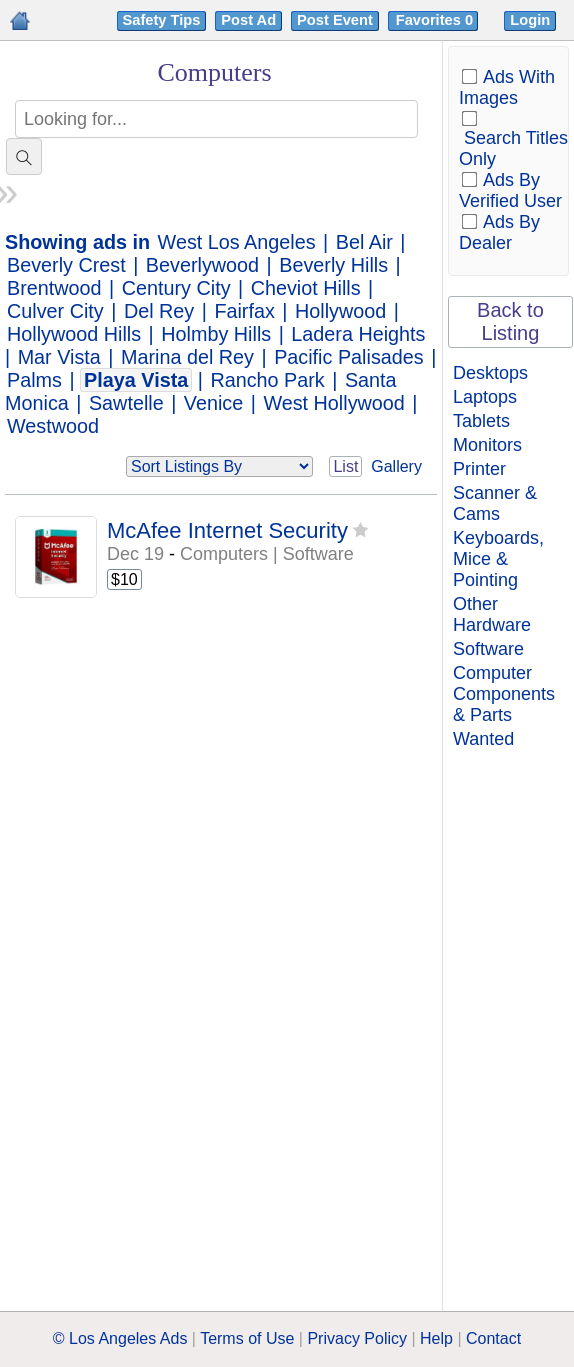  Describe the element at coordinates (495, 503) in the screenshot. I see `Scanner & Cams` at that location.